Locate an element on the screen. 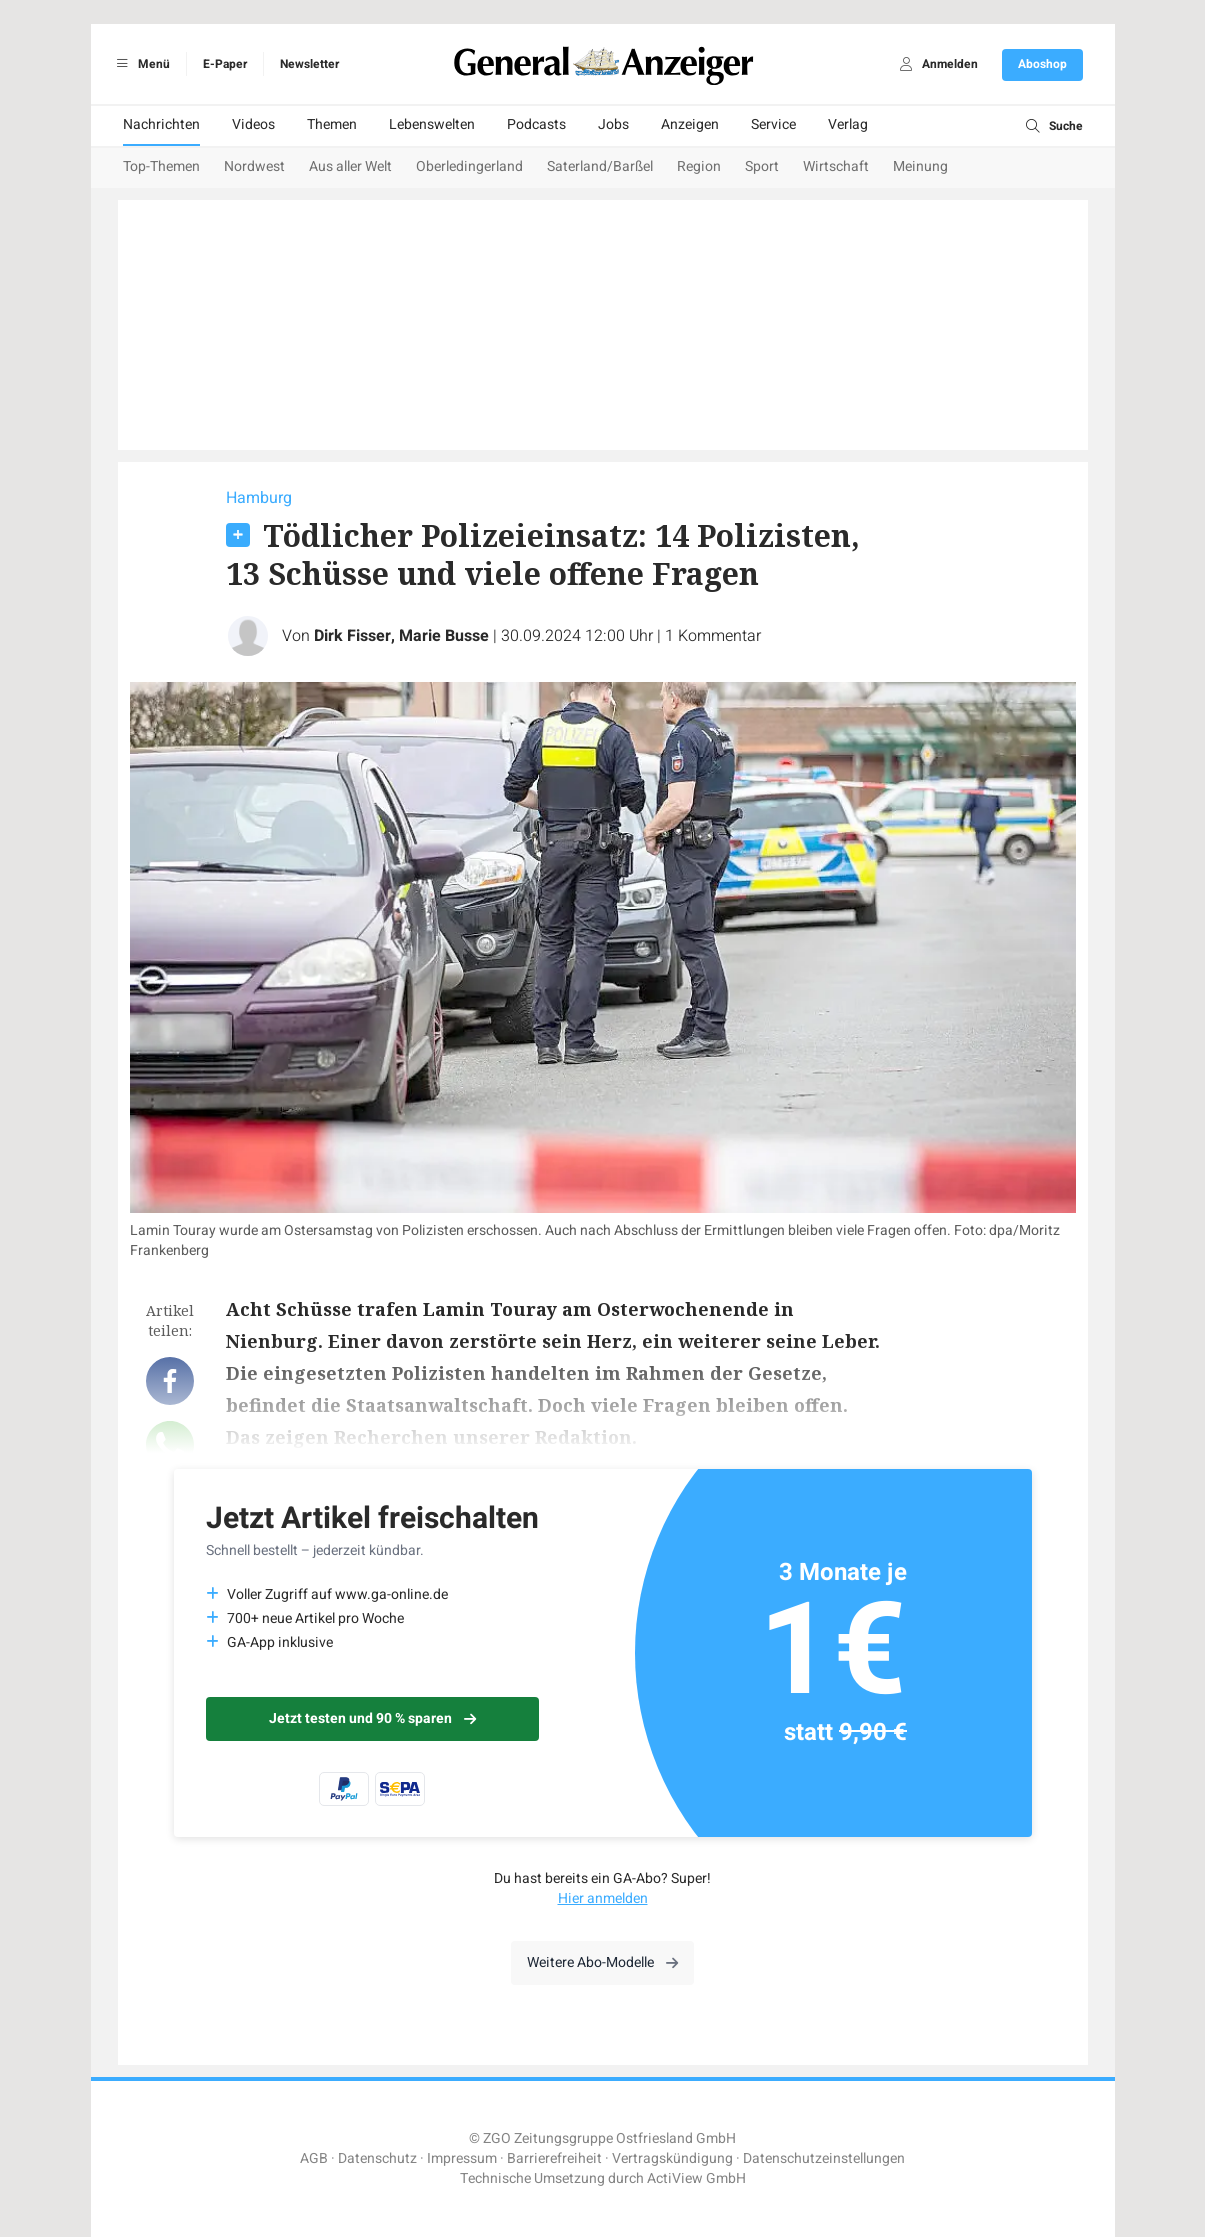 The width and height of the screenshot is (1205, 2237). Saterland/Barßel is located at coordinates (600, 166).